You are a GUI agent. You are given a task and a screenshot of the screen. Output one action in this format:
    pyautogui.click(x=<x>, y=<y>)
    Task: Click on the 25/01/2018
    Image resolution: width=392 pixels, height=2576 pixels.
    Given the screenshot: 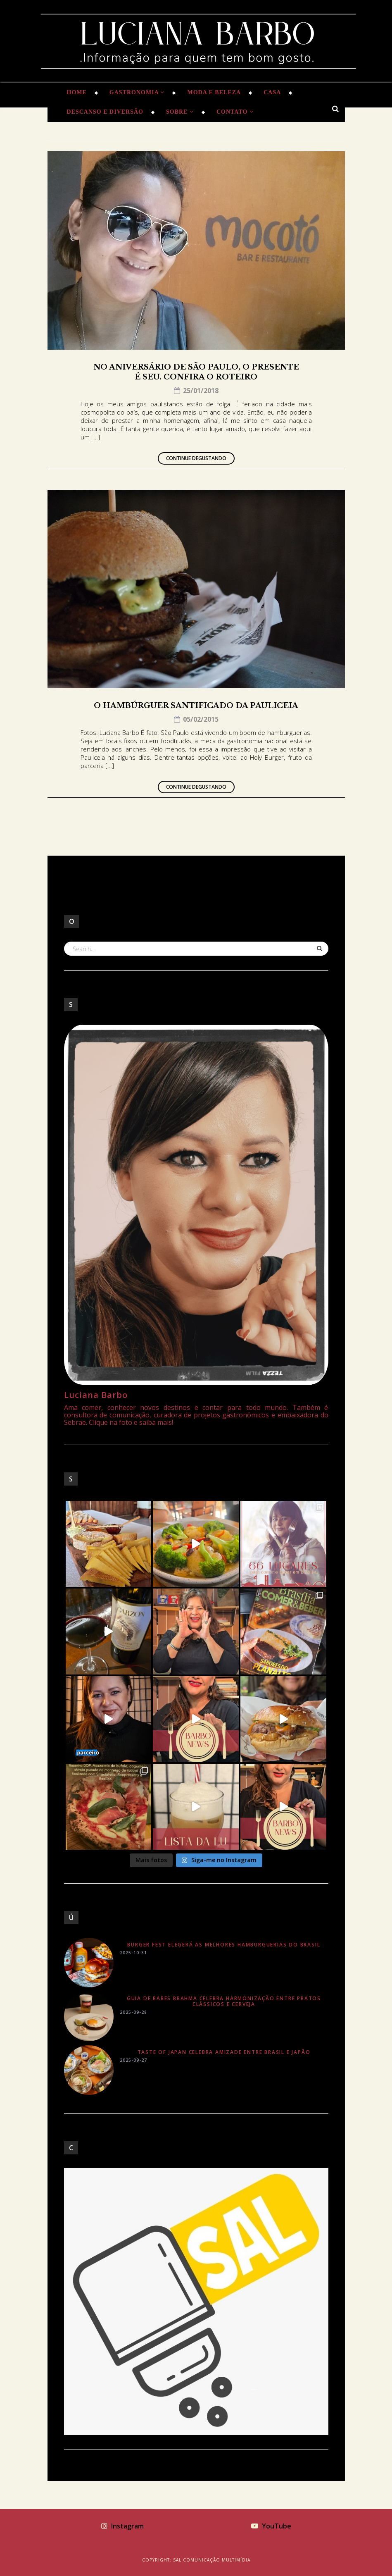 What is the action you would take?
    pyautogui.click(x=196, y=390)
    